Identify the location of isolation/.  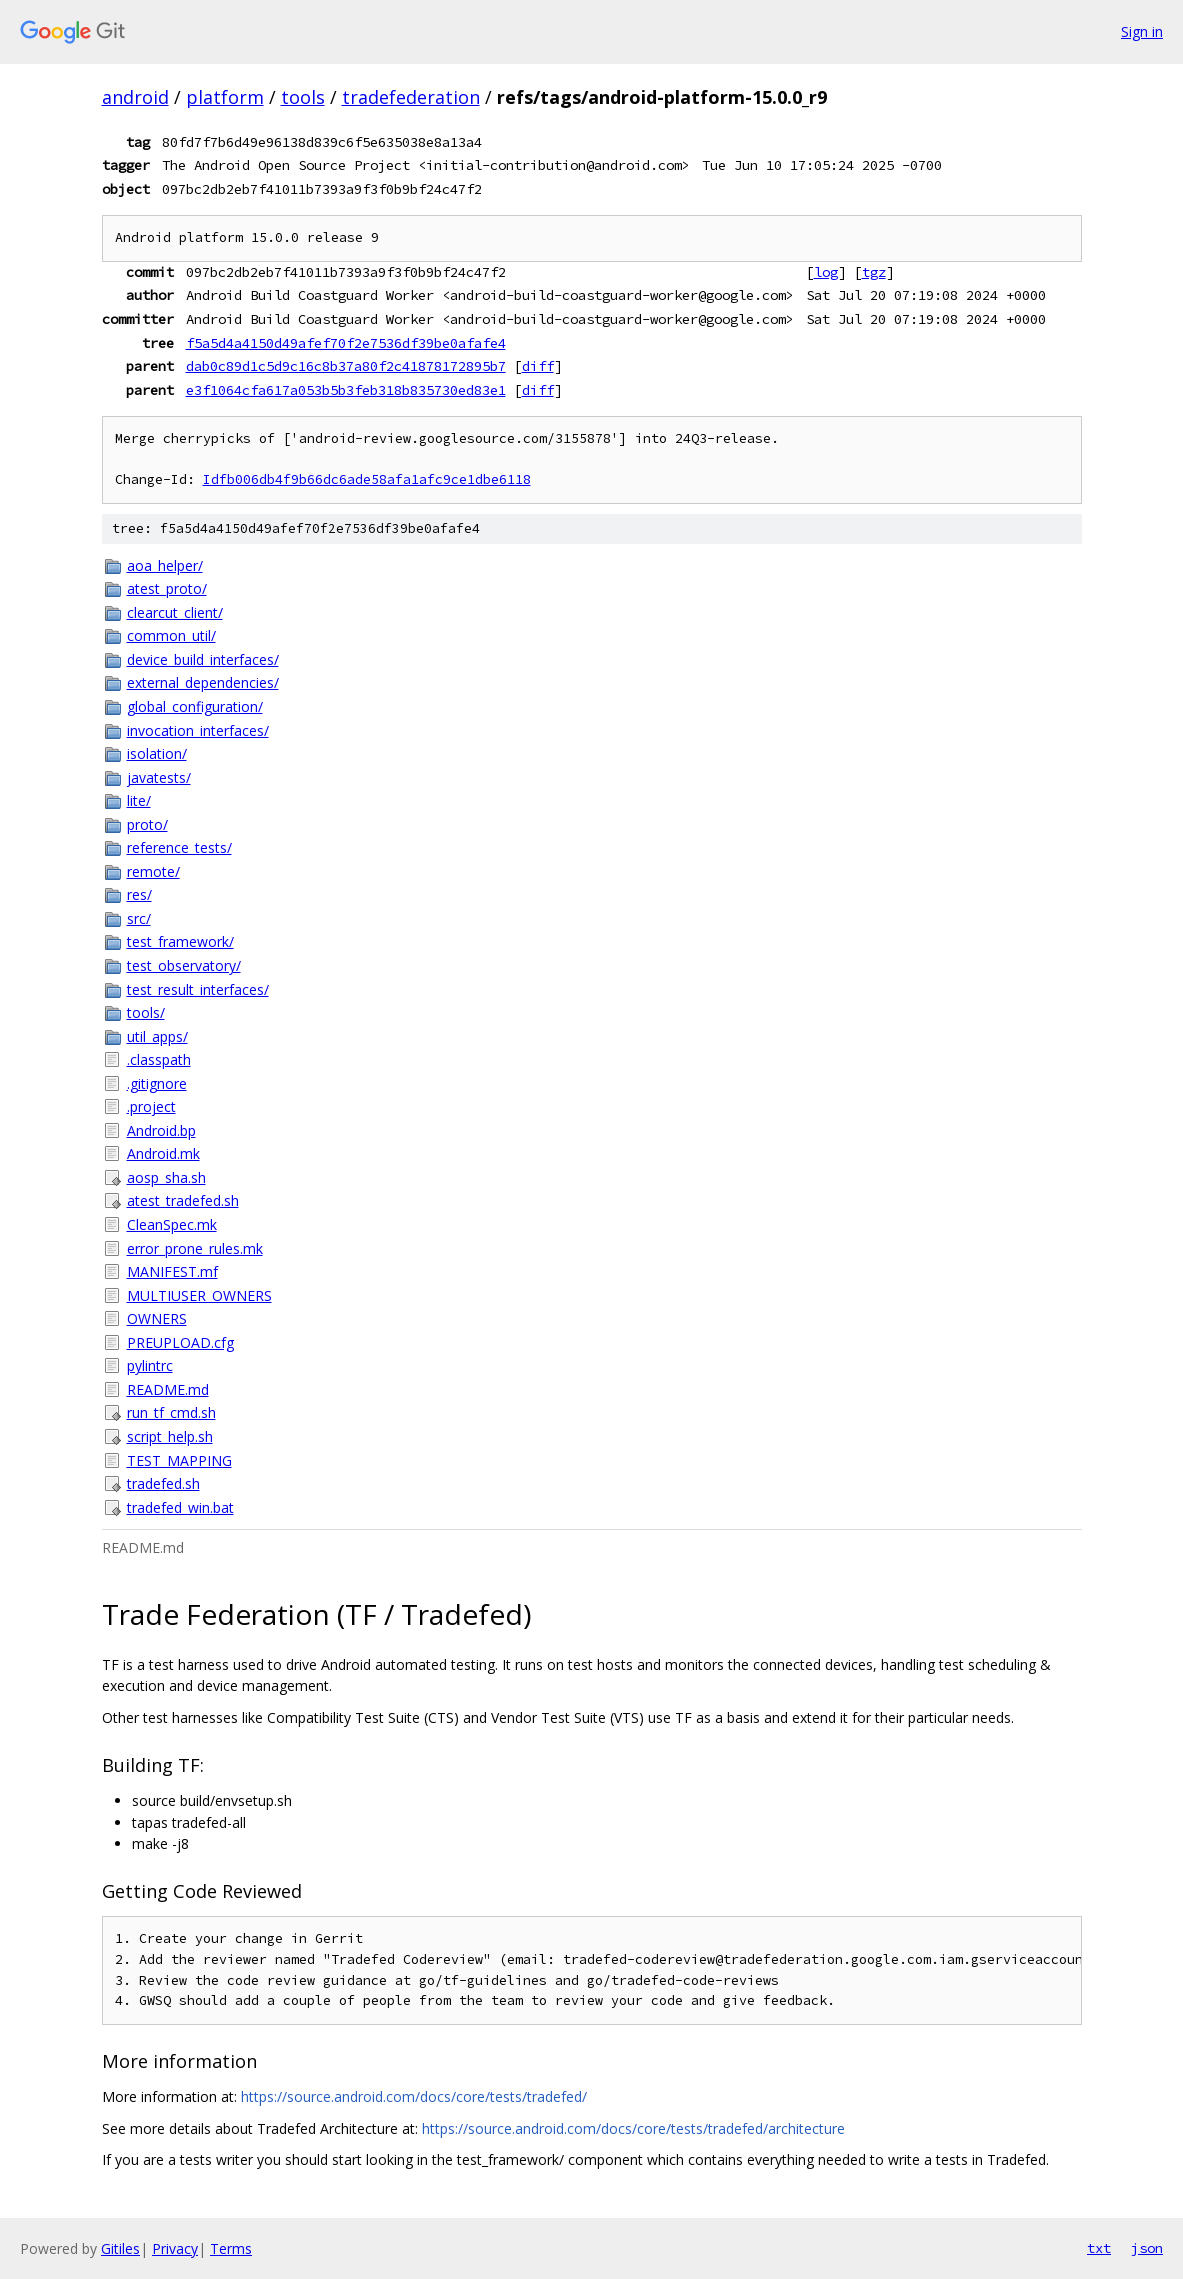
(157, 753).